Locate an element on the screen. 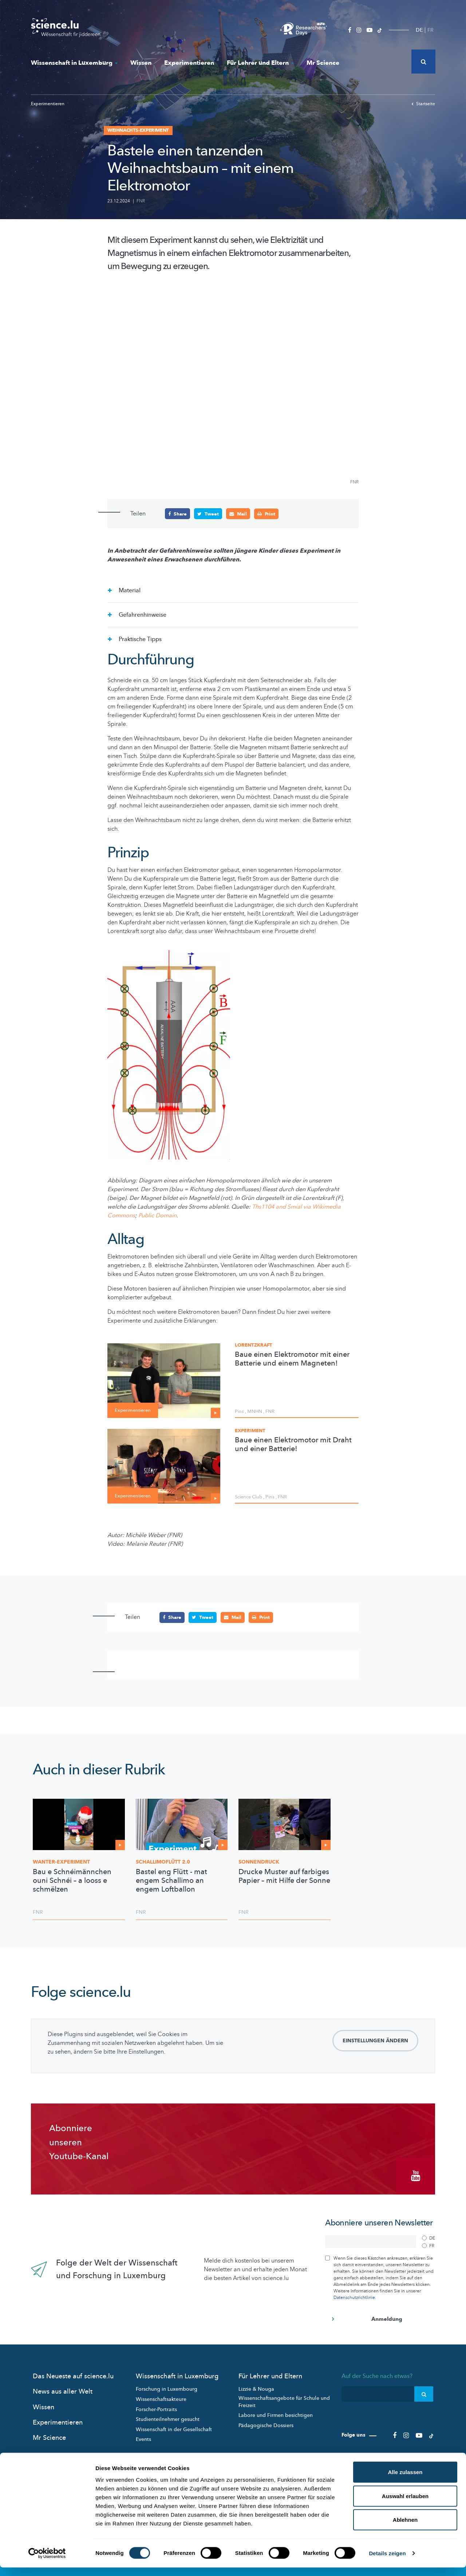 Image resolution: width=466 pixels, height=2576 pixels. Gefahrenhinweise is located at coordinates (141, 615).